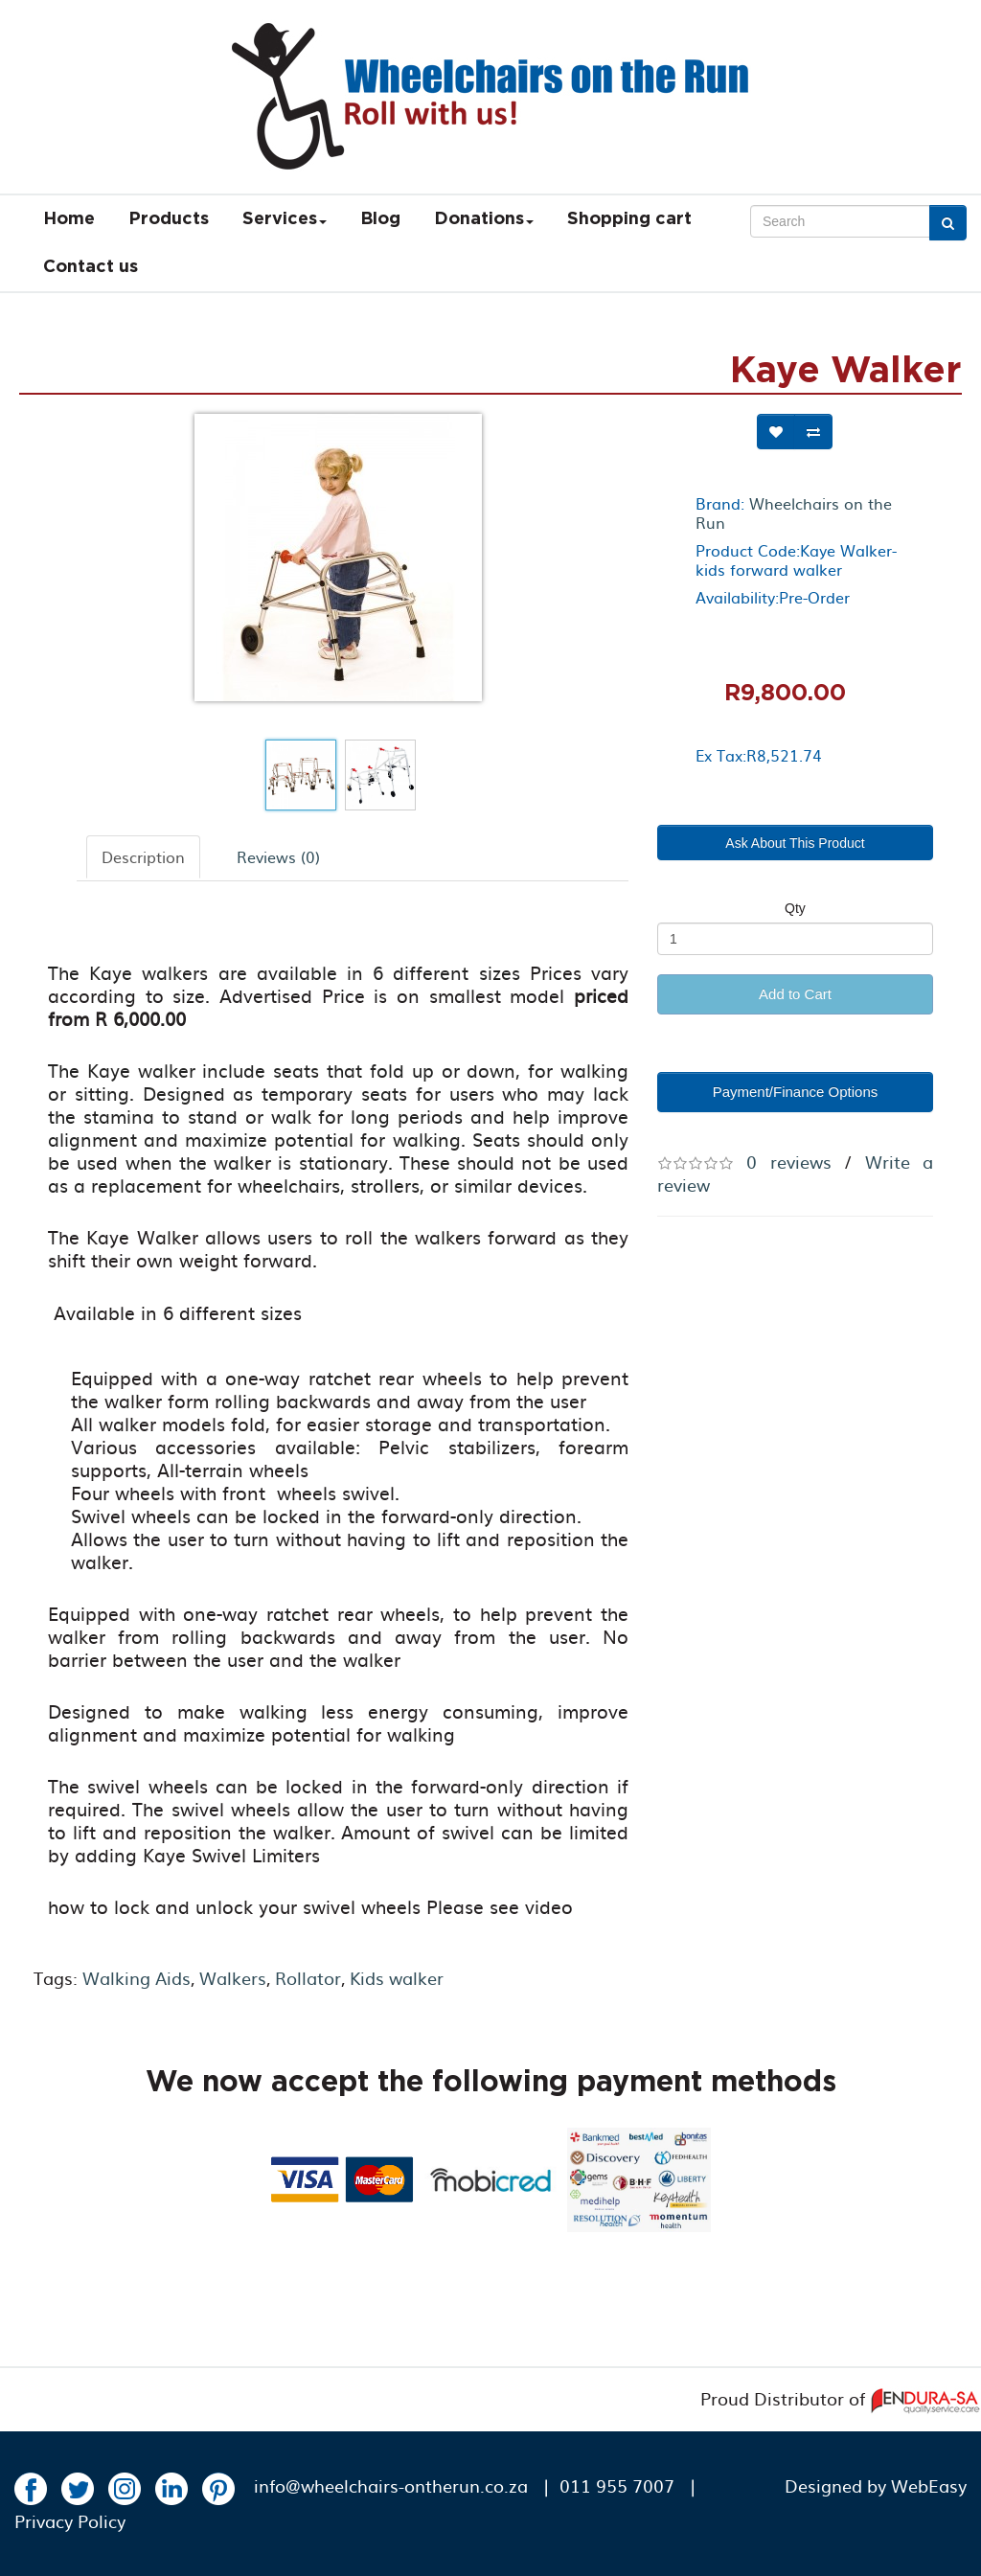  I want to click on Walking Aids, so click(136, 1978).